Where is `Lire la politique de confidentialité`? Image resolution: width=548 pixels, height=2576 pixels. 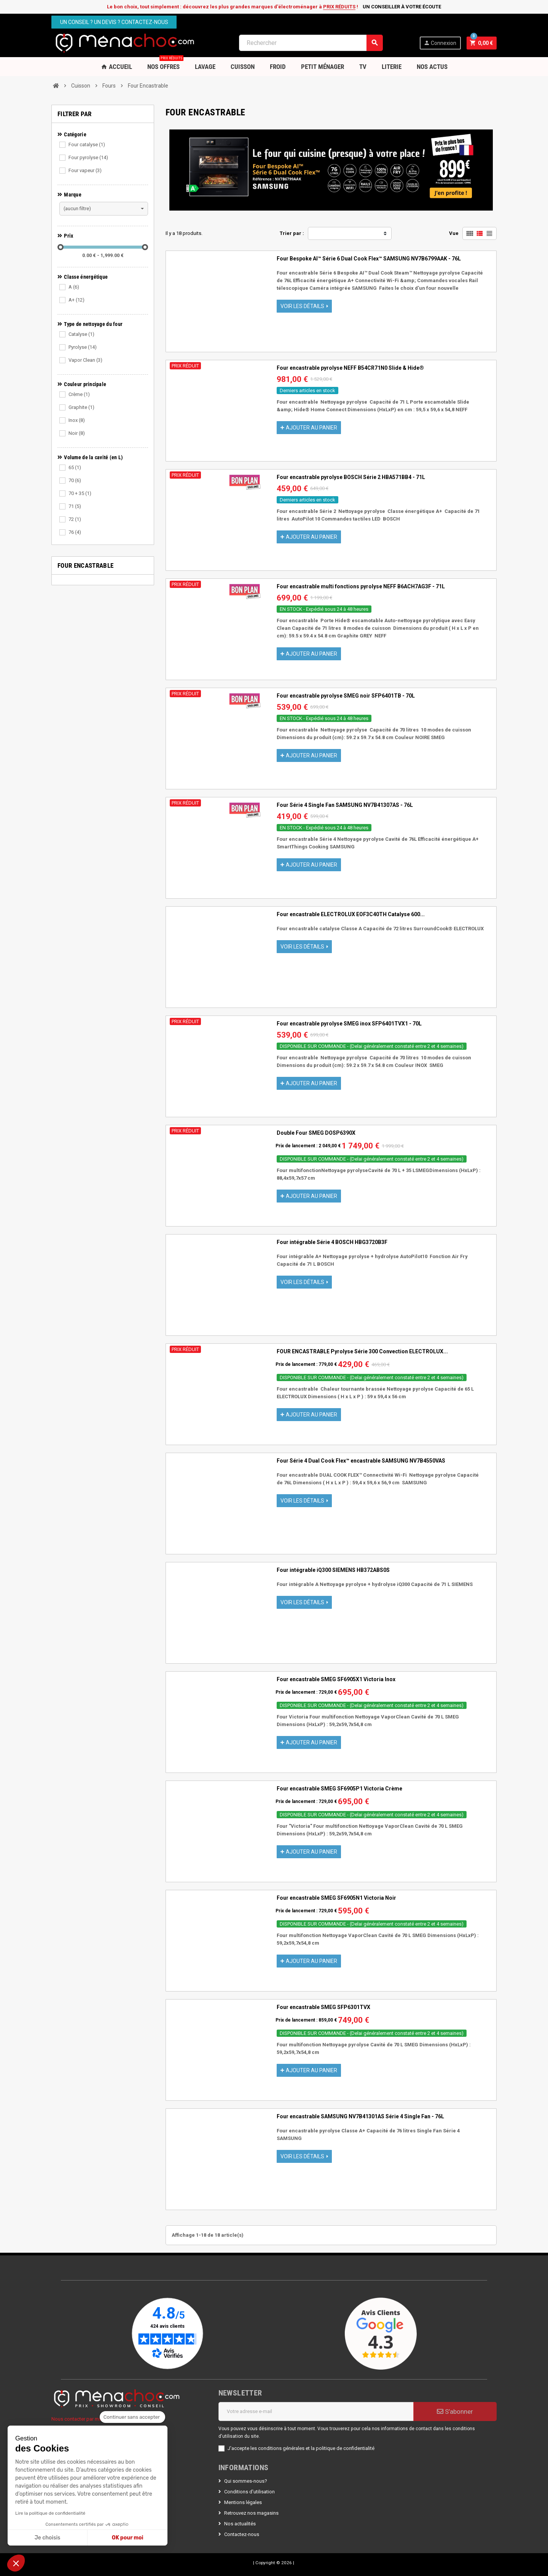
Lire la politique de confidentialité is located at coordinates (50, 2513).